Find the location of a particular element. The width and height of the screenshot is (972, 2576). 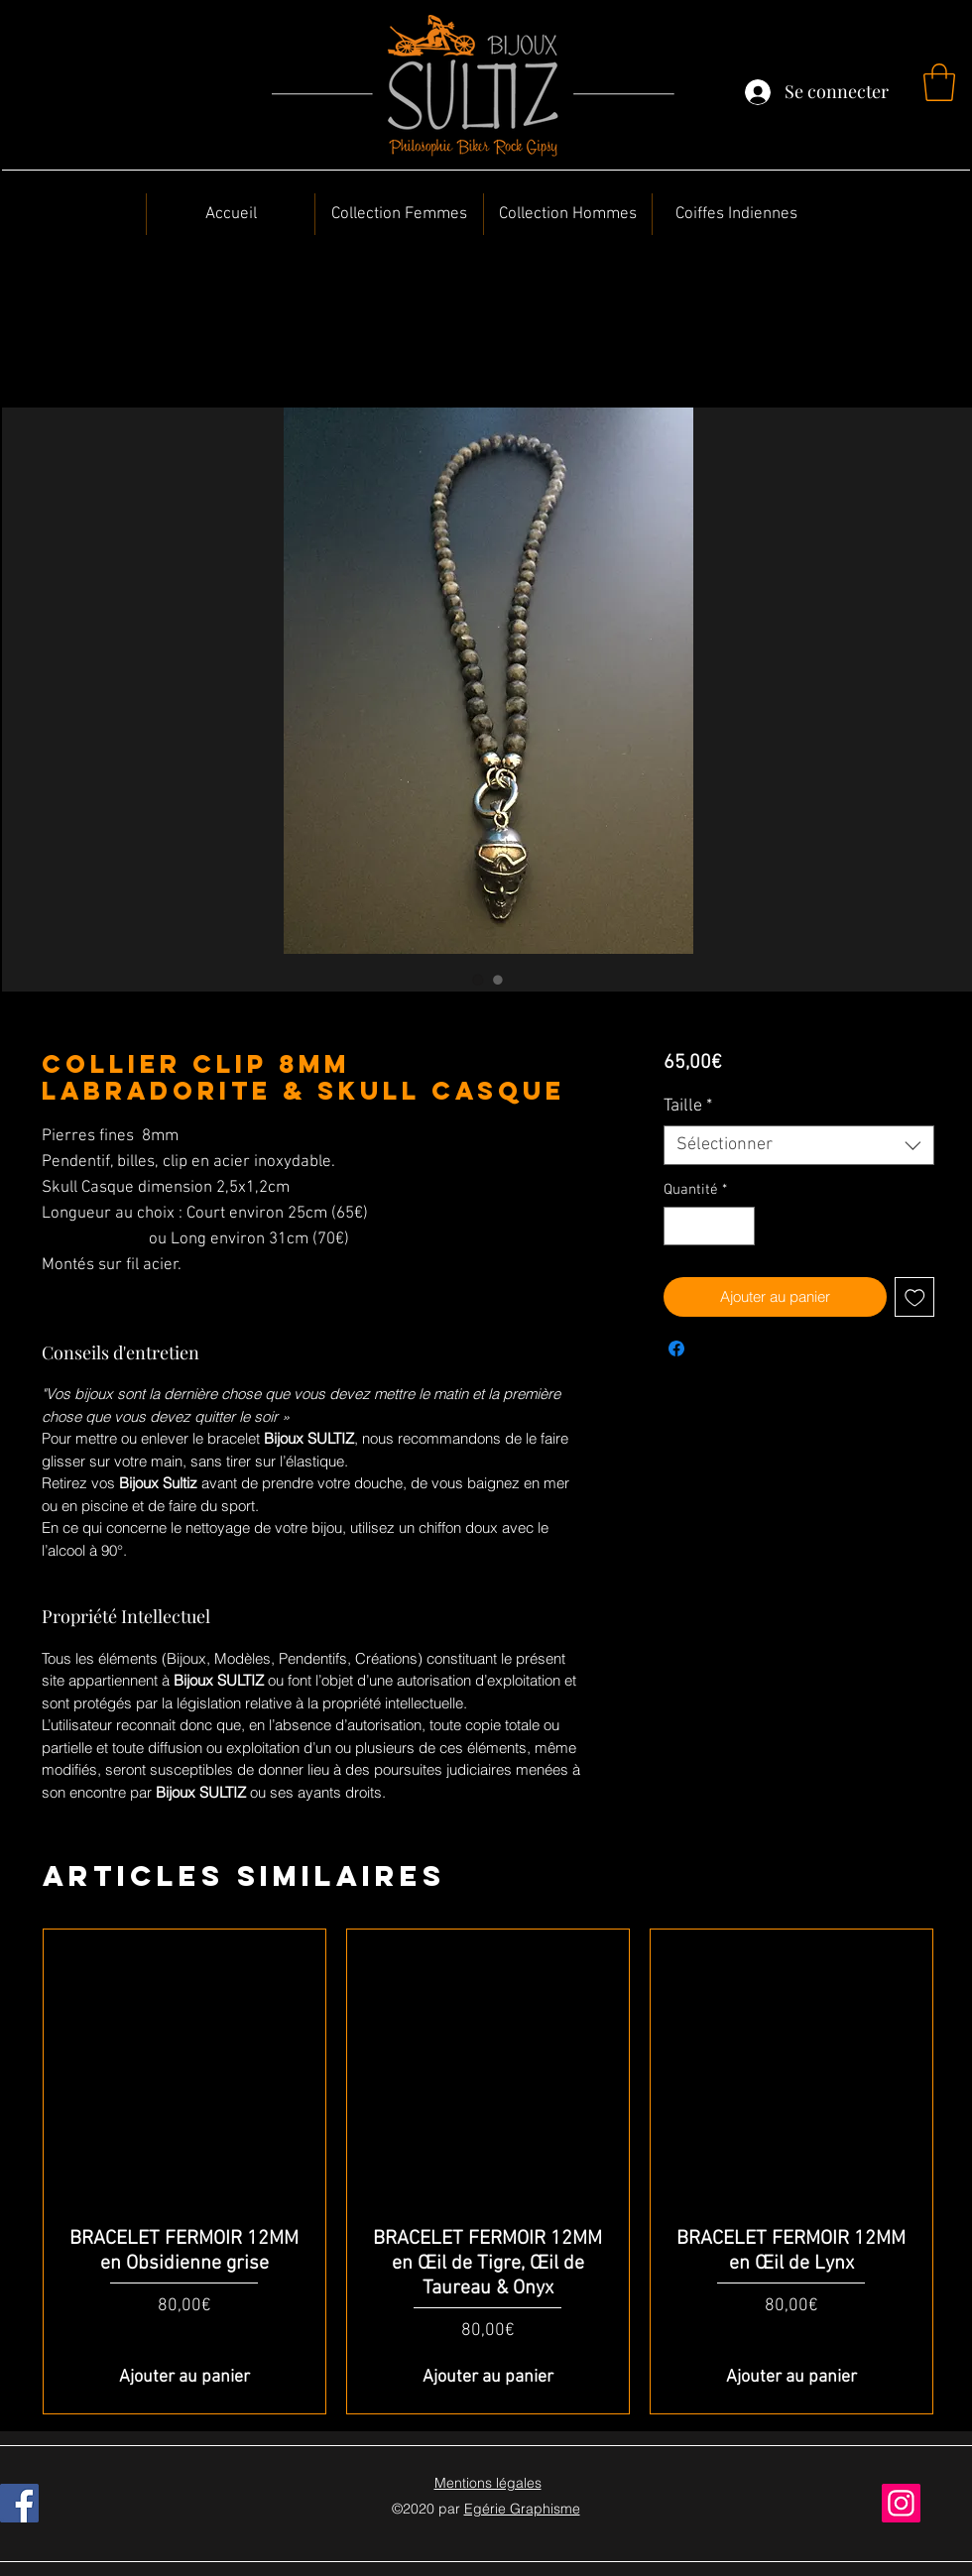

[Partagez sur Facebook] is located at coordinates (676, 1348).